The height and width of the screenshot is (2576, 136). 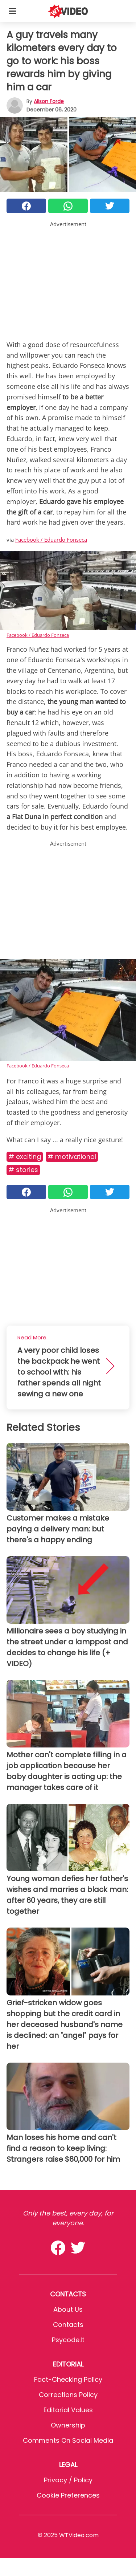 What do you see at coordinates (68, 2309) in the screenshot?
I see `About Us` at bounding box center [68, 2309].